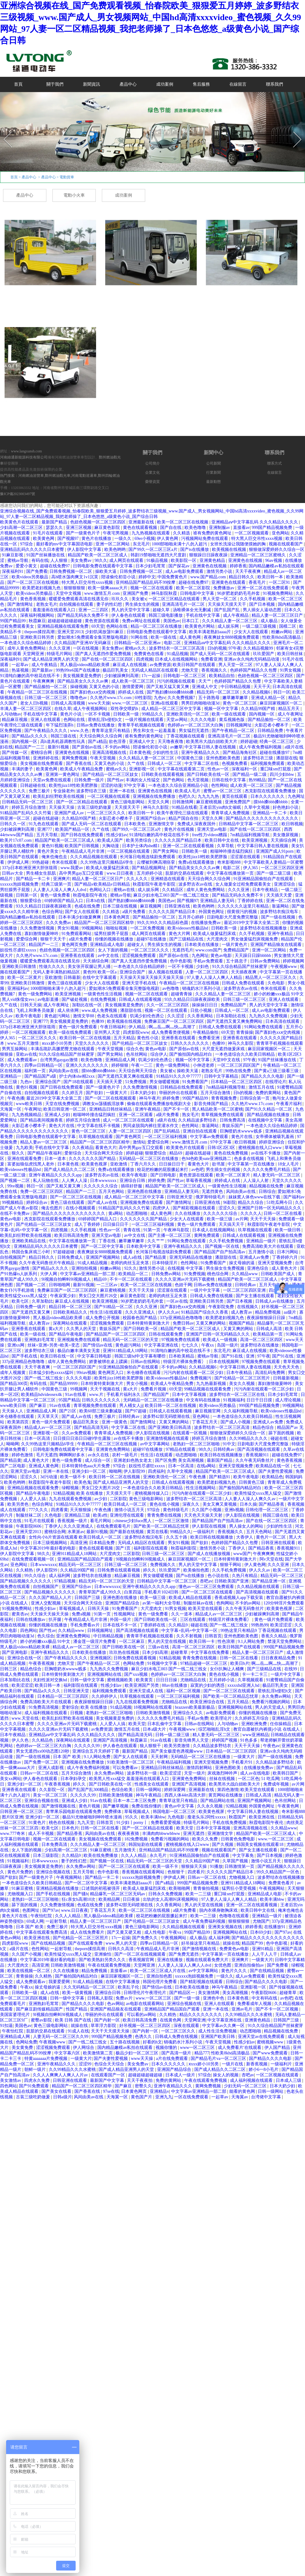  Describe the element at coordinates (59, 1060) in the screenshot. I see `台湾男男gaygay激情` at that location.